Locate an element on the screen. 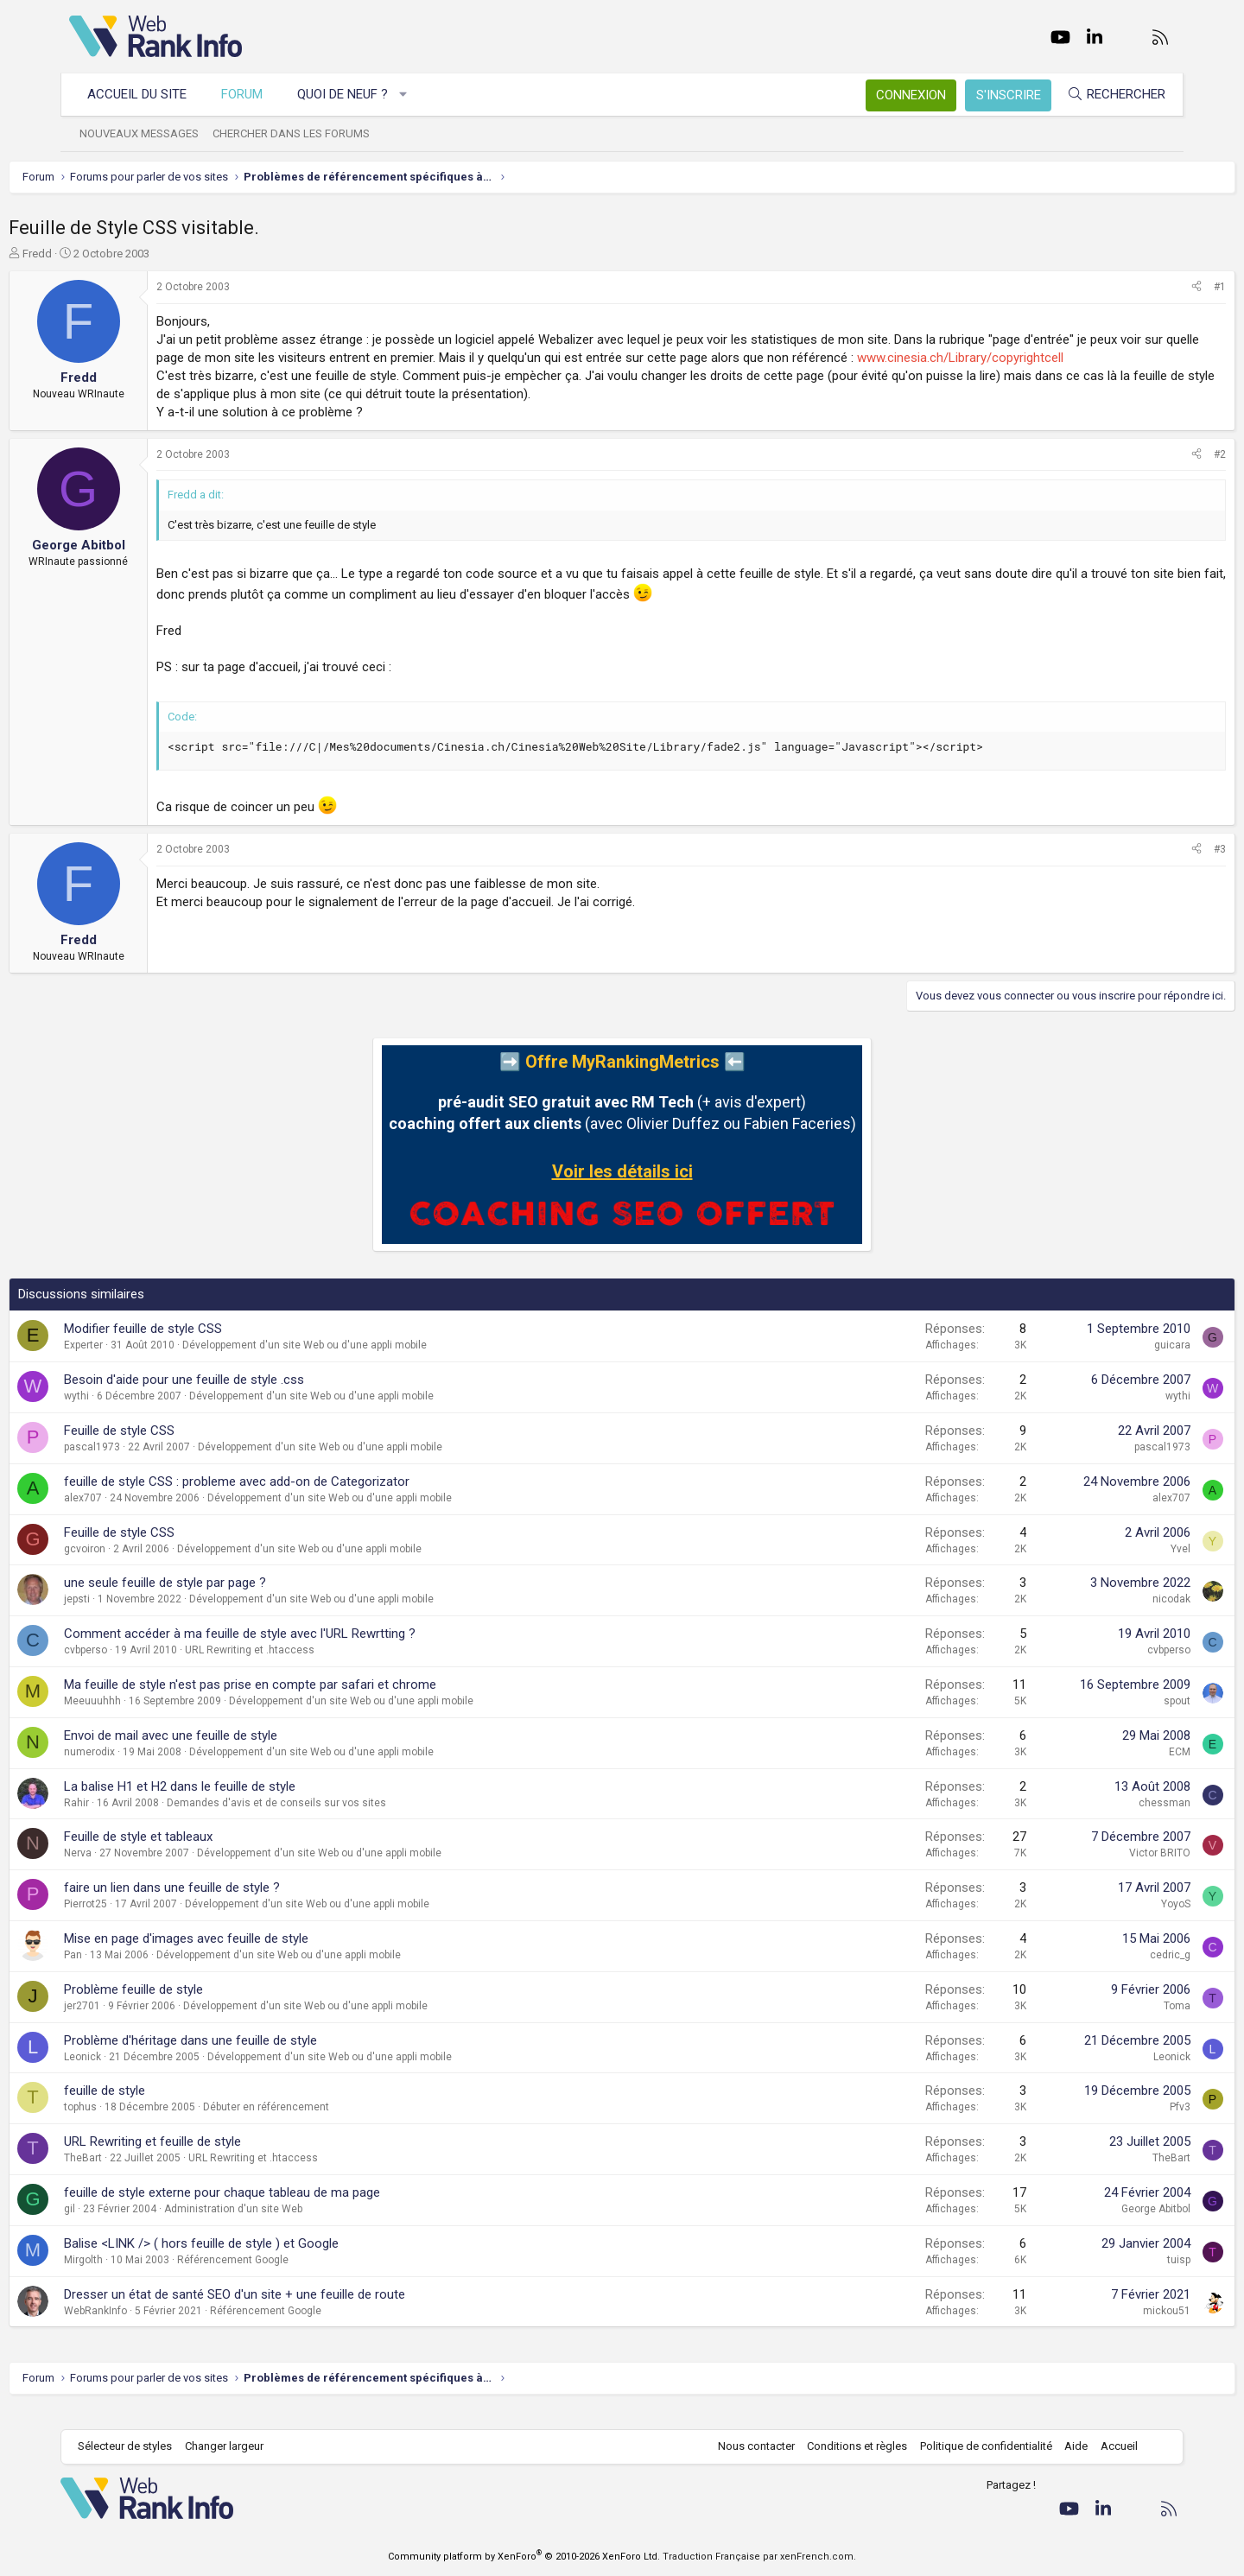  URL Rewriting et feuille de style is located at coordinates (212, 2159).